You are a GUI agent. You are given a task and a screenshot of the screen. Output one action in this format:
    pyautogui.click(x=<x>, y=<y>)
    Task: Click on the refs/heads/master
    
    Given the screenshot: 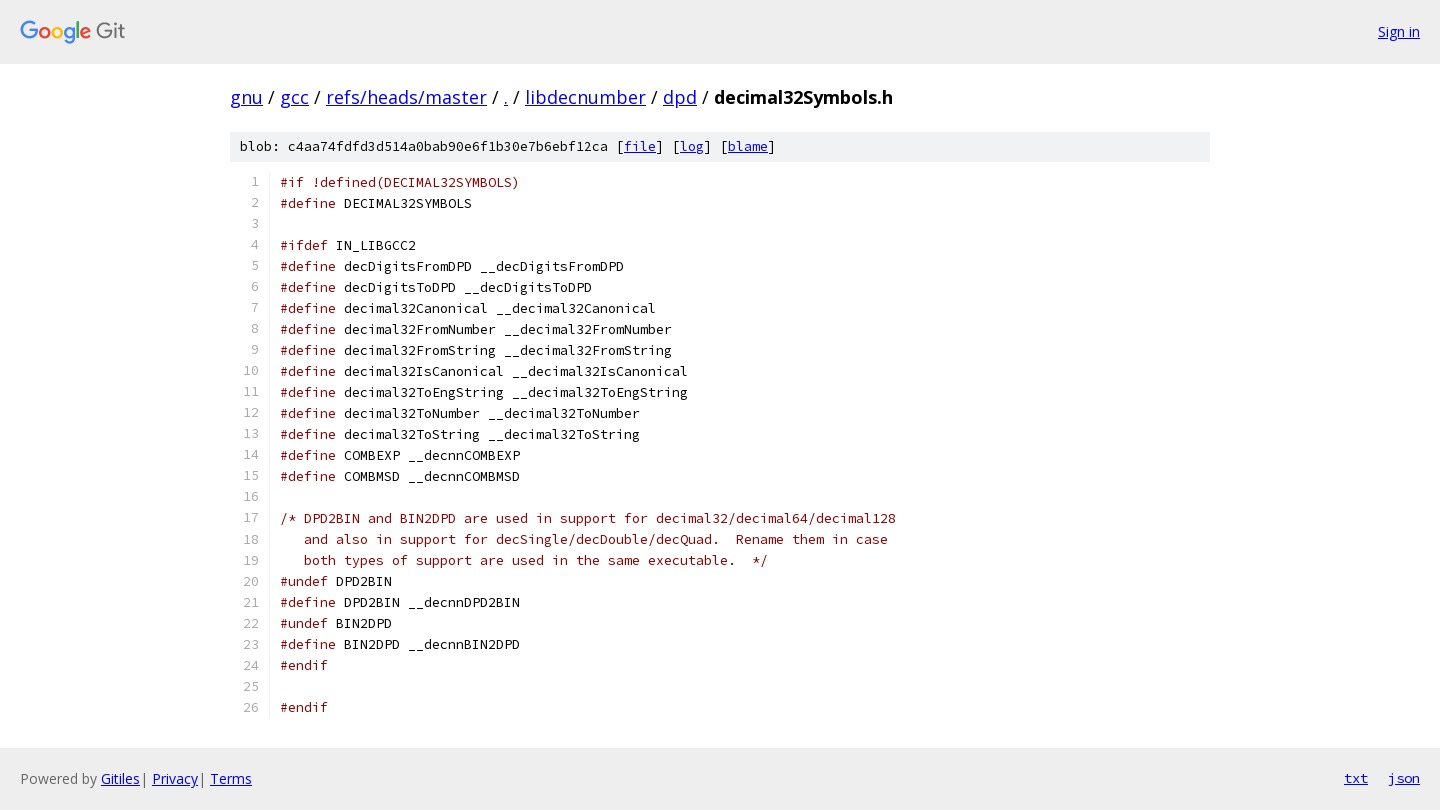 What is the action you would take?
    pyautogui.click(x=406, y=97)
    